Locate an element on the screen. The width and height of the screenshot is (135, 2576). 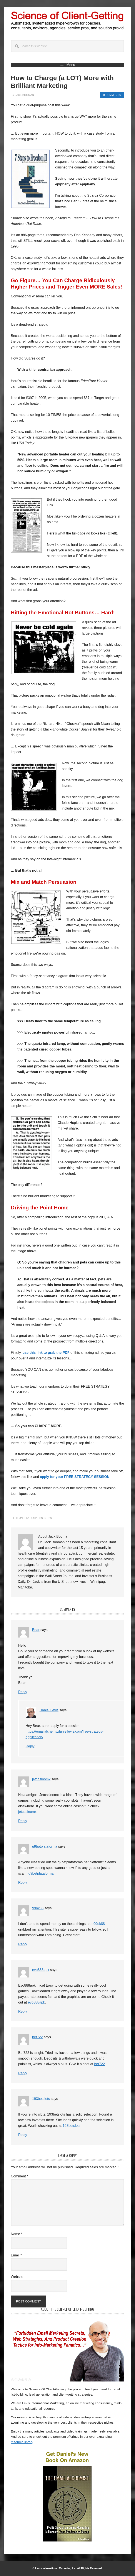
Menu [button] is located at coordinates (70, 65).